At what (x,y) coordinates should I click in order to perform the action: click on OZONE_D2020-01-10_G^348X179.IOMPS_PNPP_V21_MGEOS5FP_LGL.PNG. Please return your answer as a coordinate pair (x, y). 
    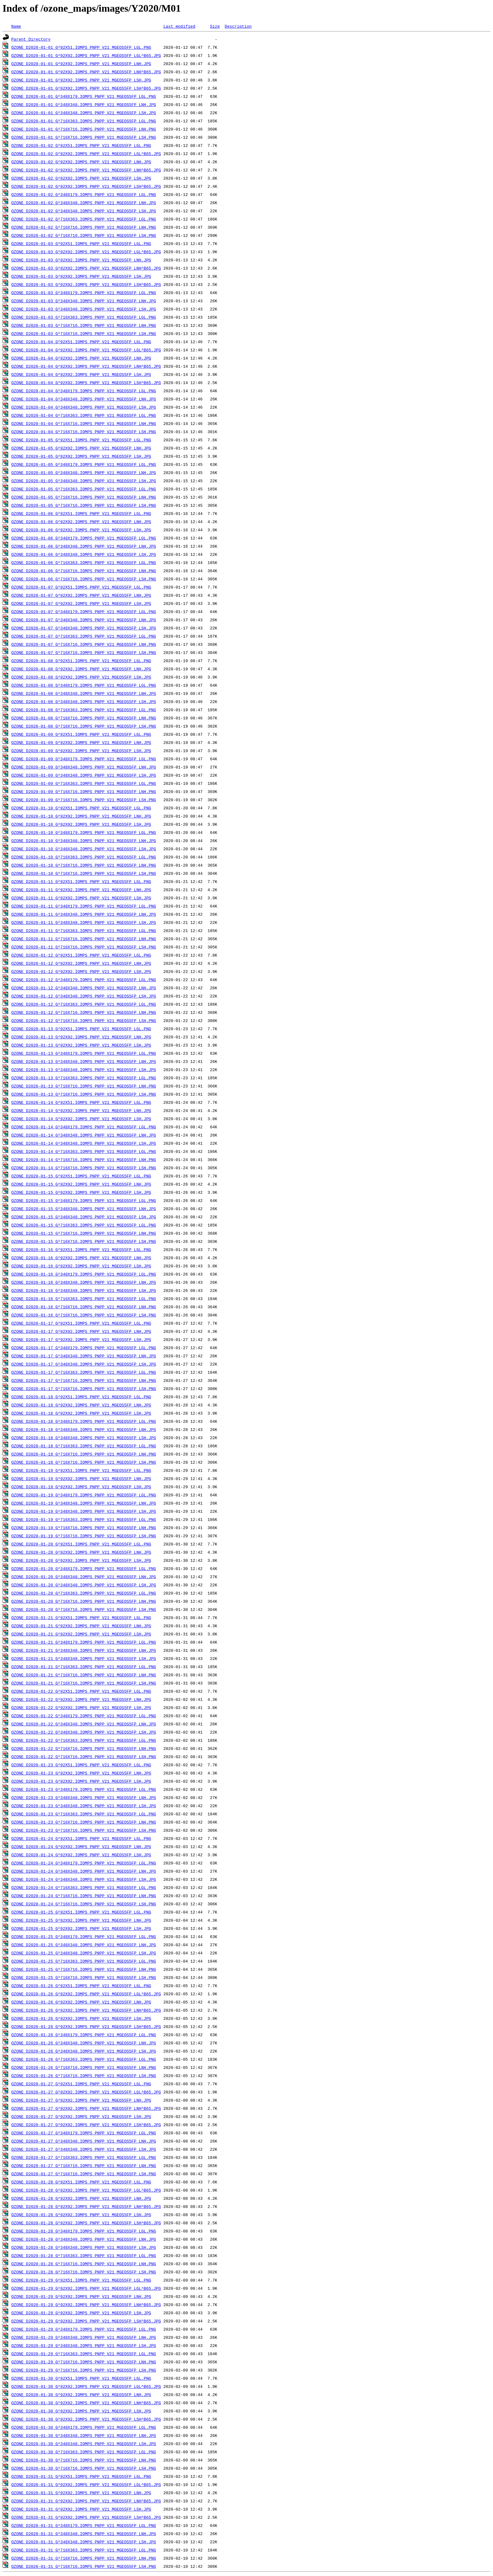
    Looking at the image, I should click on (83, 832).